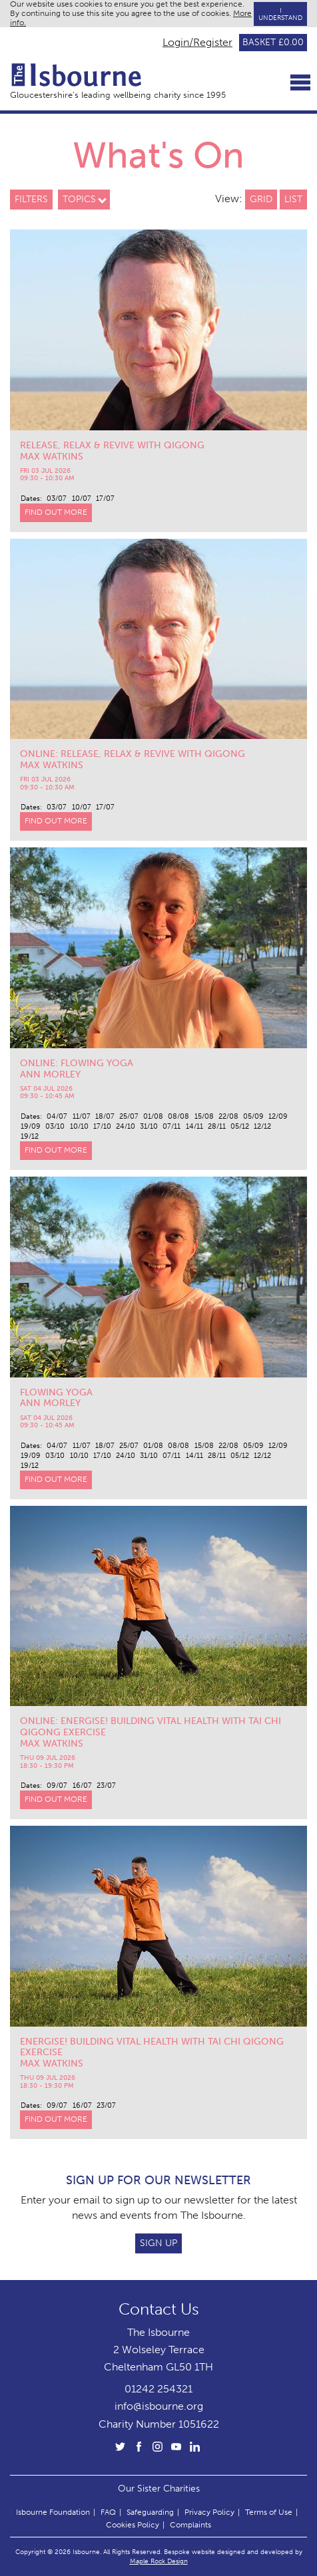 The height and width of the screenshot is (2576, 317). What do you see at coordinates (158, 2243) in the screenshot?
I see `Sign Up` at bounding box center [158, 2243].